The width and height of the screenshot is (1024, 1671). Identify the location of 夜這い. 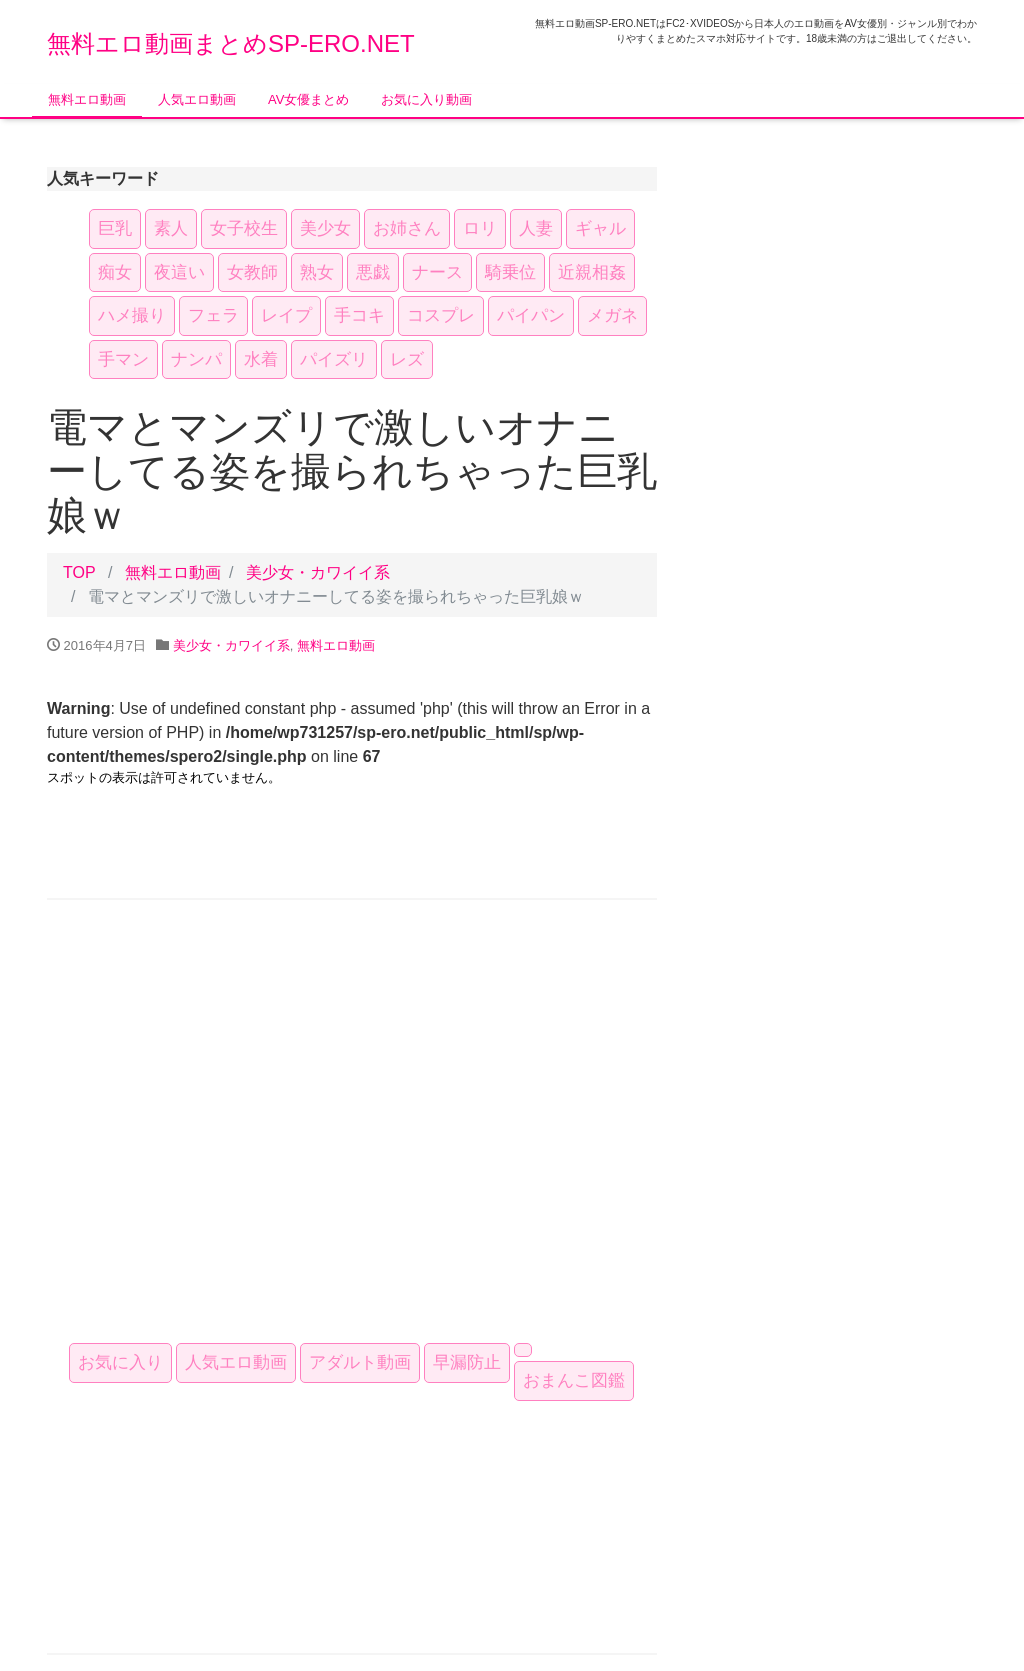
(179, 272).